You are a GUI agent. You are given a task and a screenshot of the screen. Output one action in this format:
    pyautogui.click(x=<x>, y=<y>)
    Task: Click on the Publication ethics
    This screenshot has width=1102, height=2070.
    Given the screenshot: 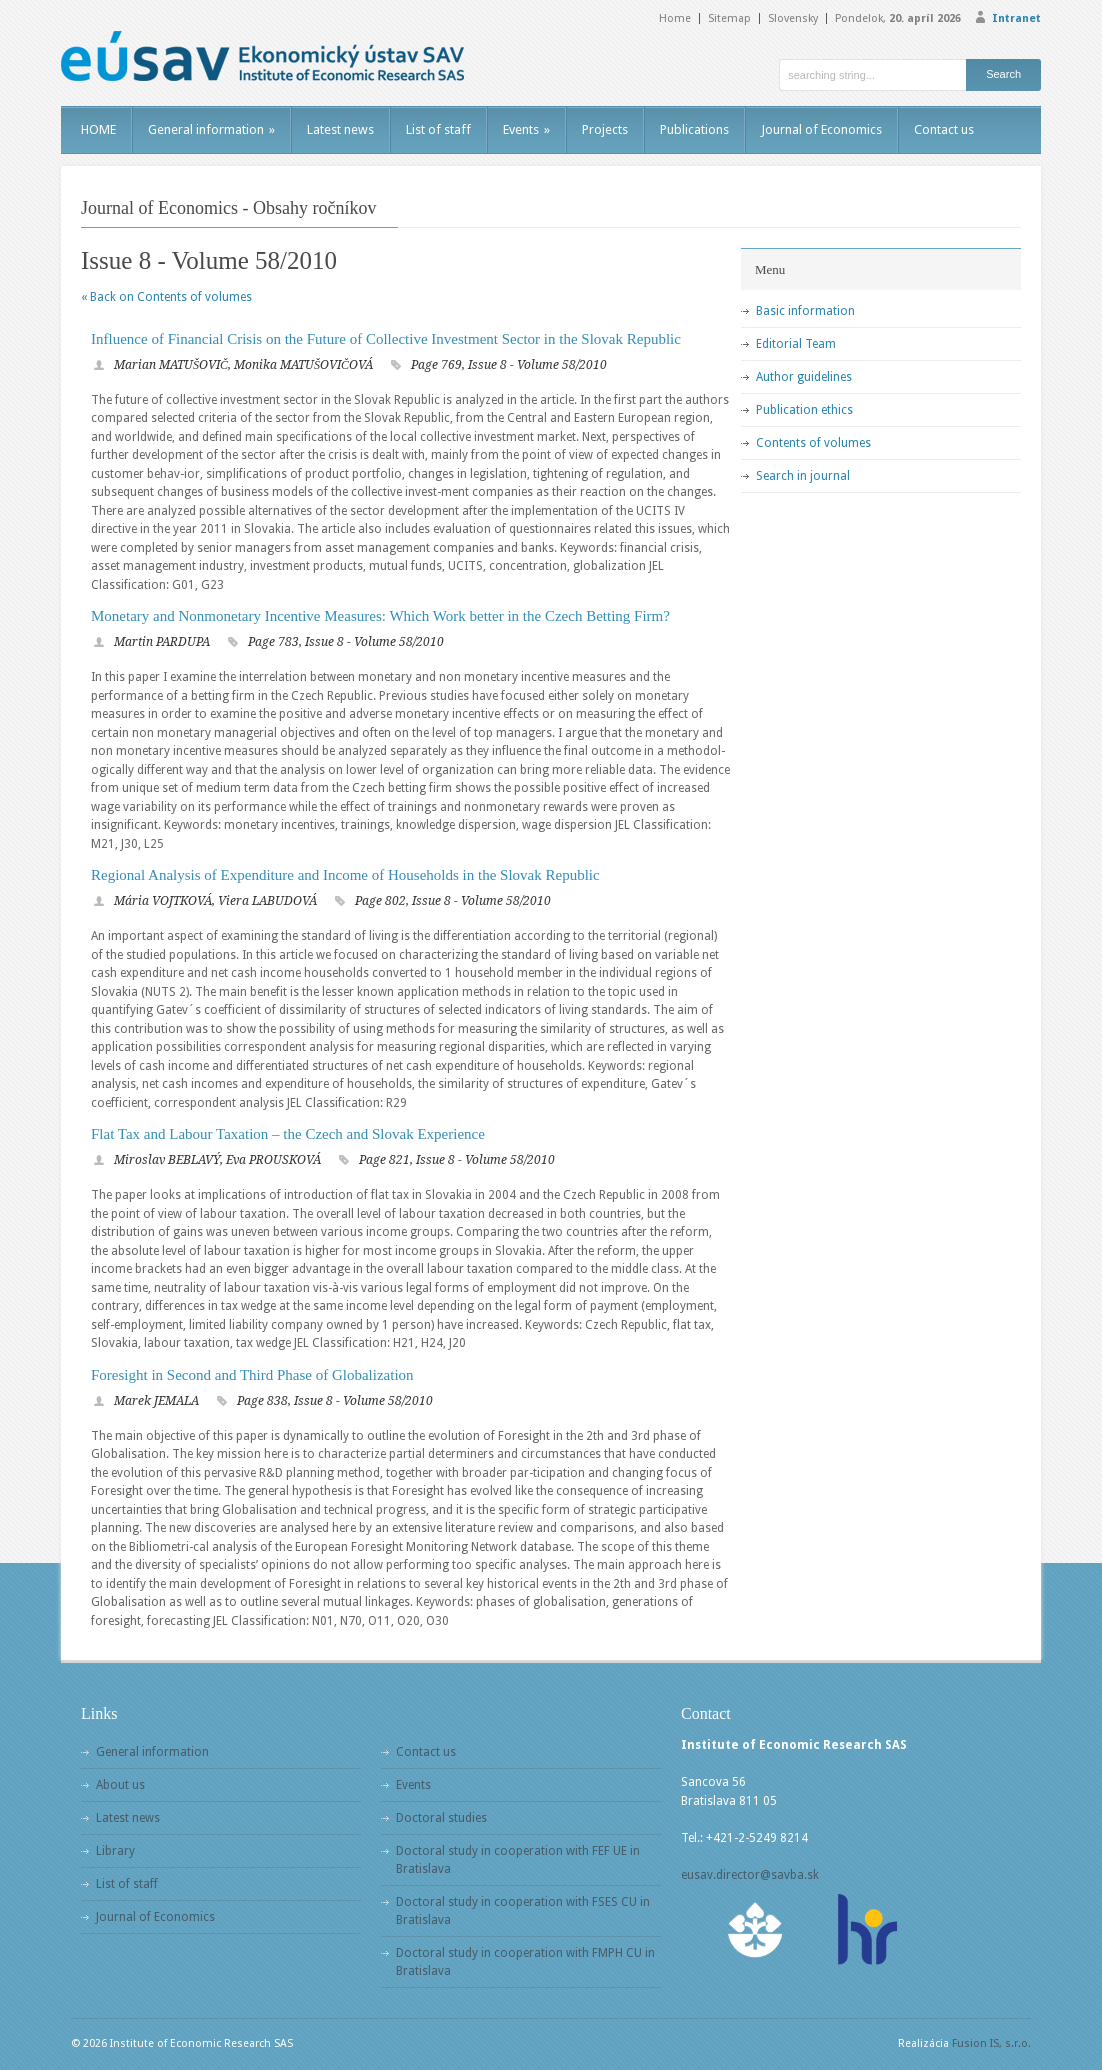 What is the action you would take?
    pyautogui.click(x=804, y=410)
    